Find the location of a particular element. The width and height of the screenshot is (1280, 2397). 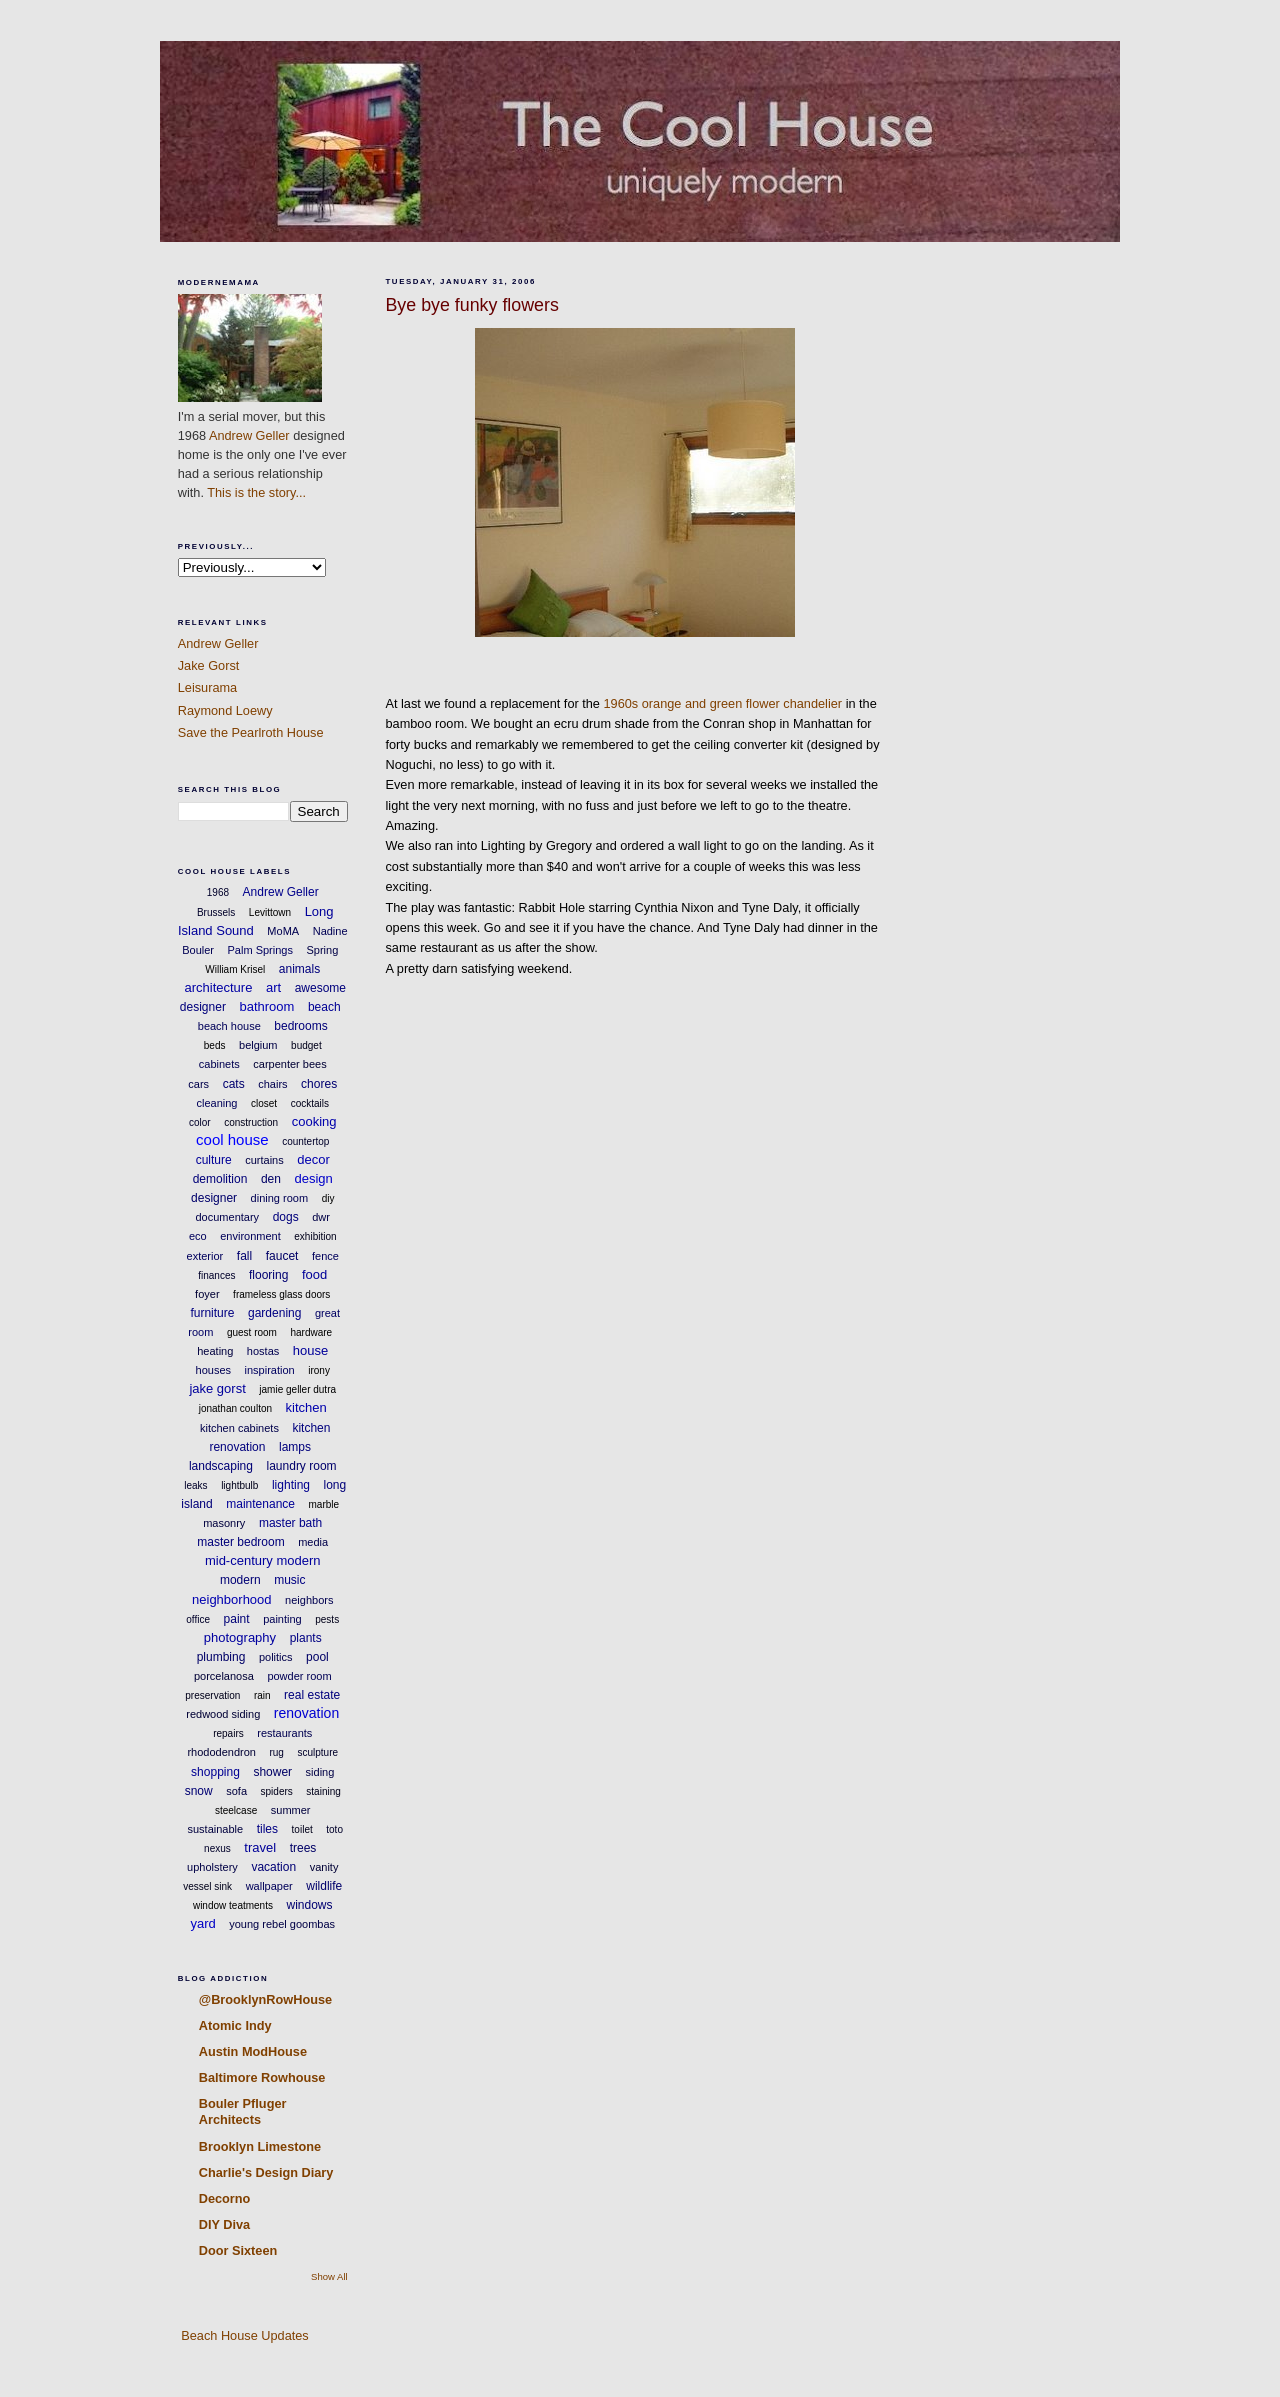

leaks is located at coordinates (195, 1485).